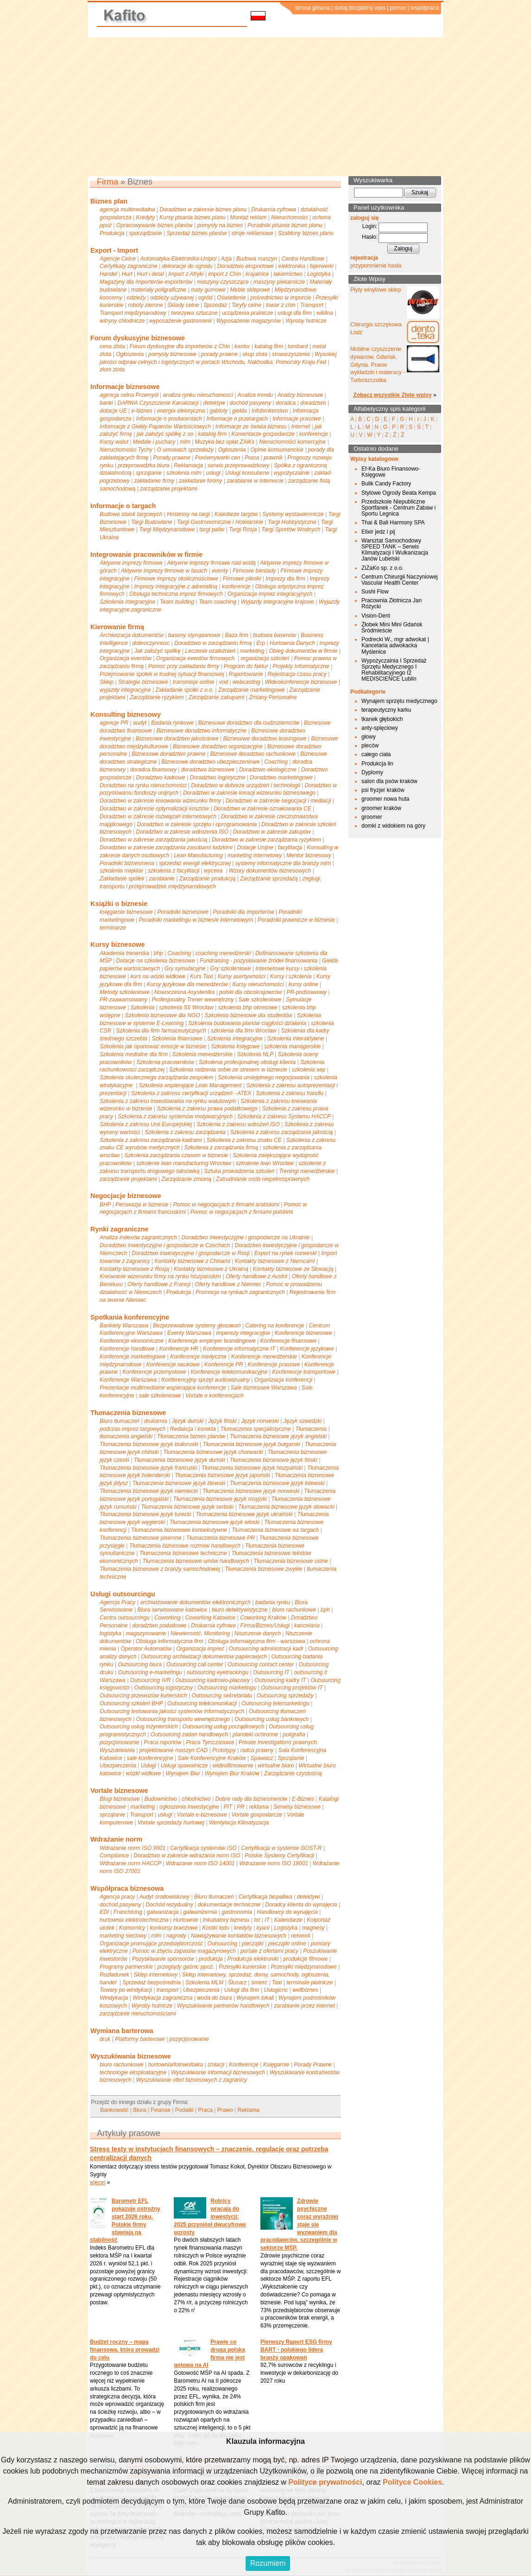  Describe the element at coordinates (271, 1672) in the screenshot. I see `Outsourcing IT` at that location.